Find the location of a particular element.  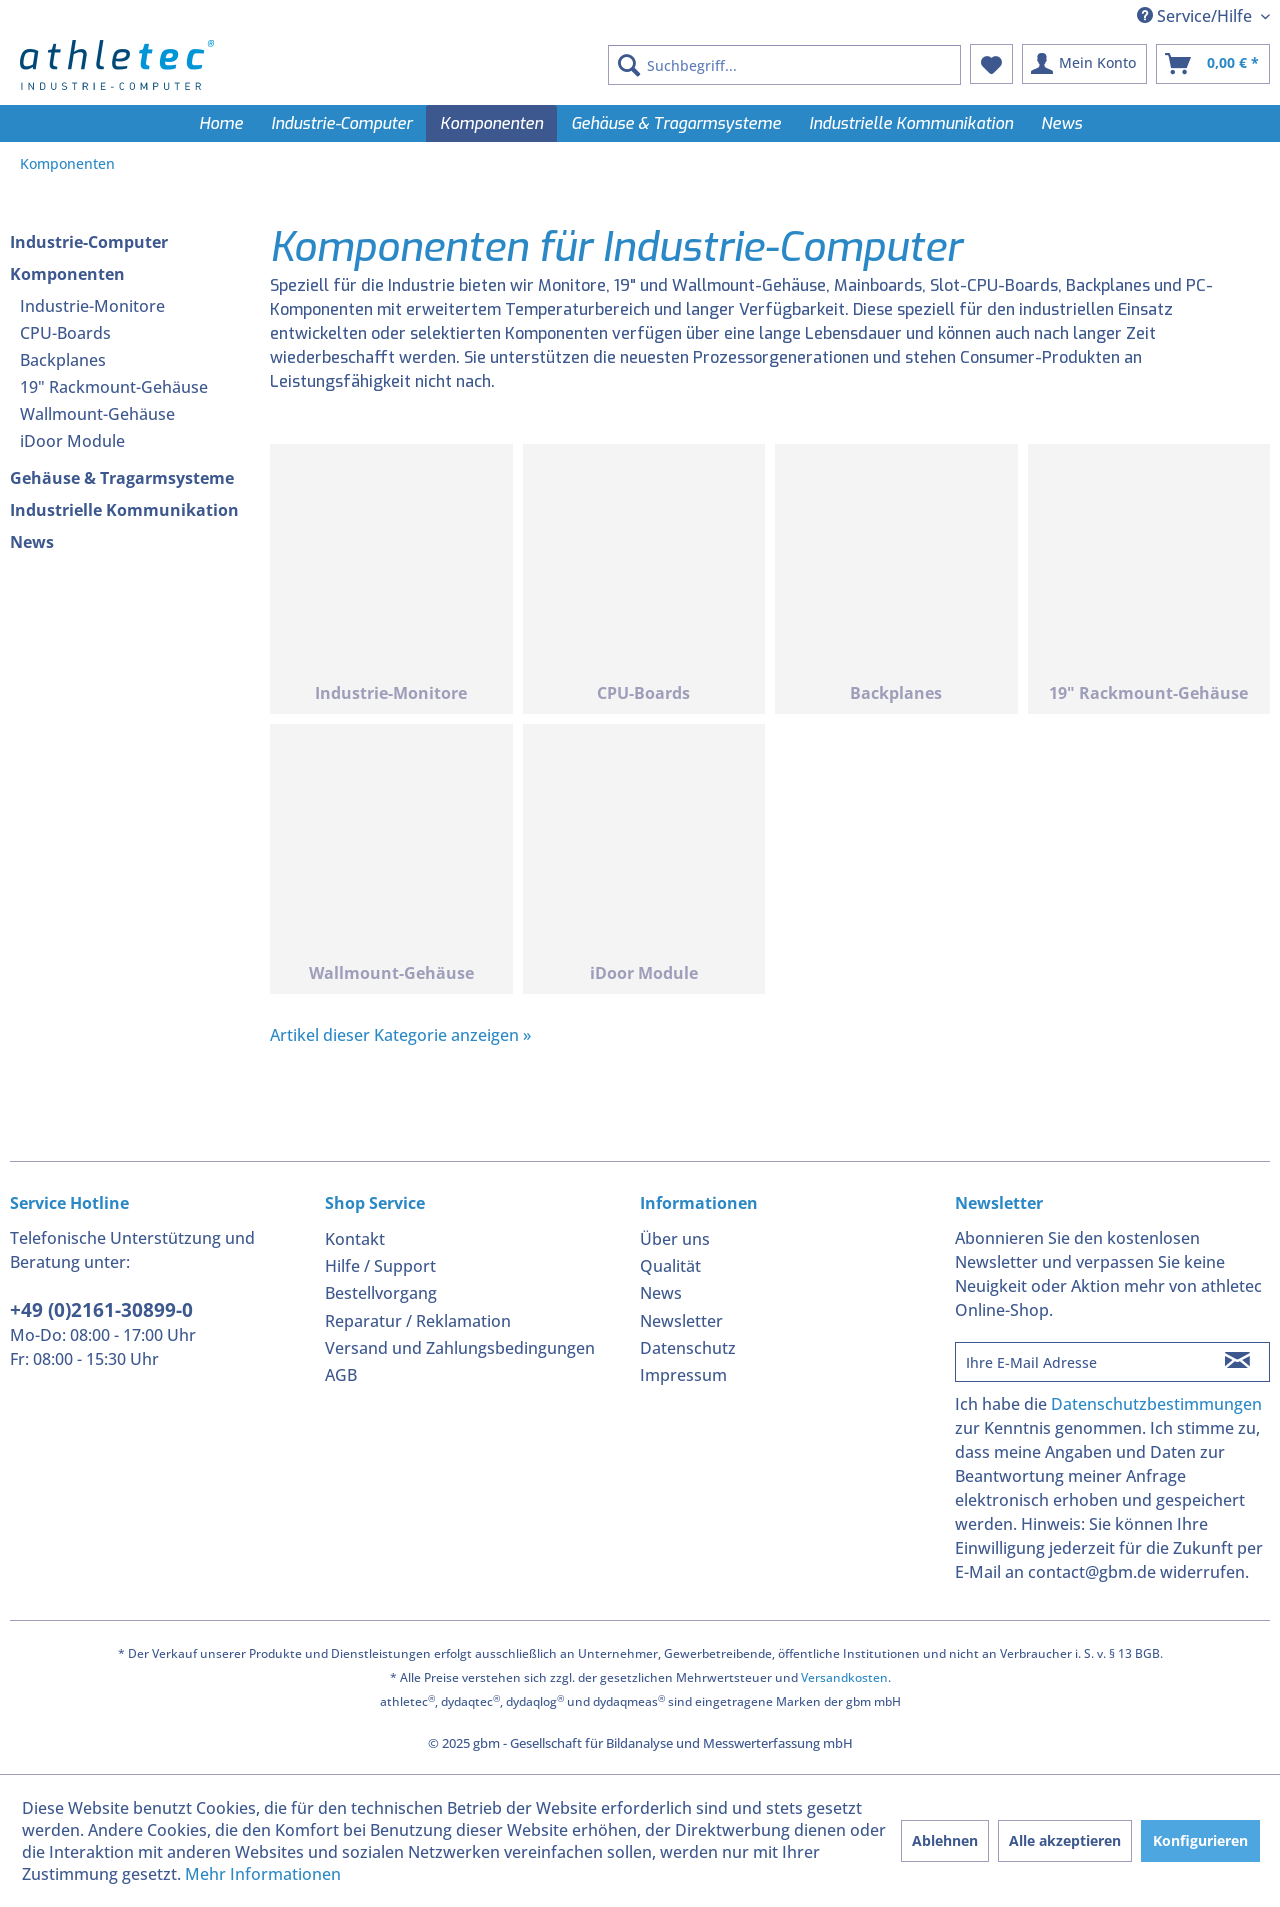

AGB is located at coordinates (341, 1375).